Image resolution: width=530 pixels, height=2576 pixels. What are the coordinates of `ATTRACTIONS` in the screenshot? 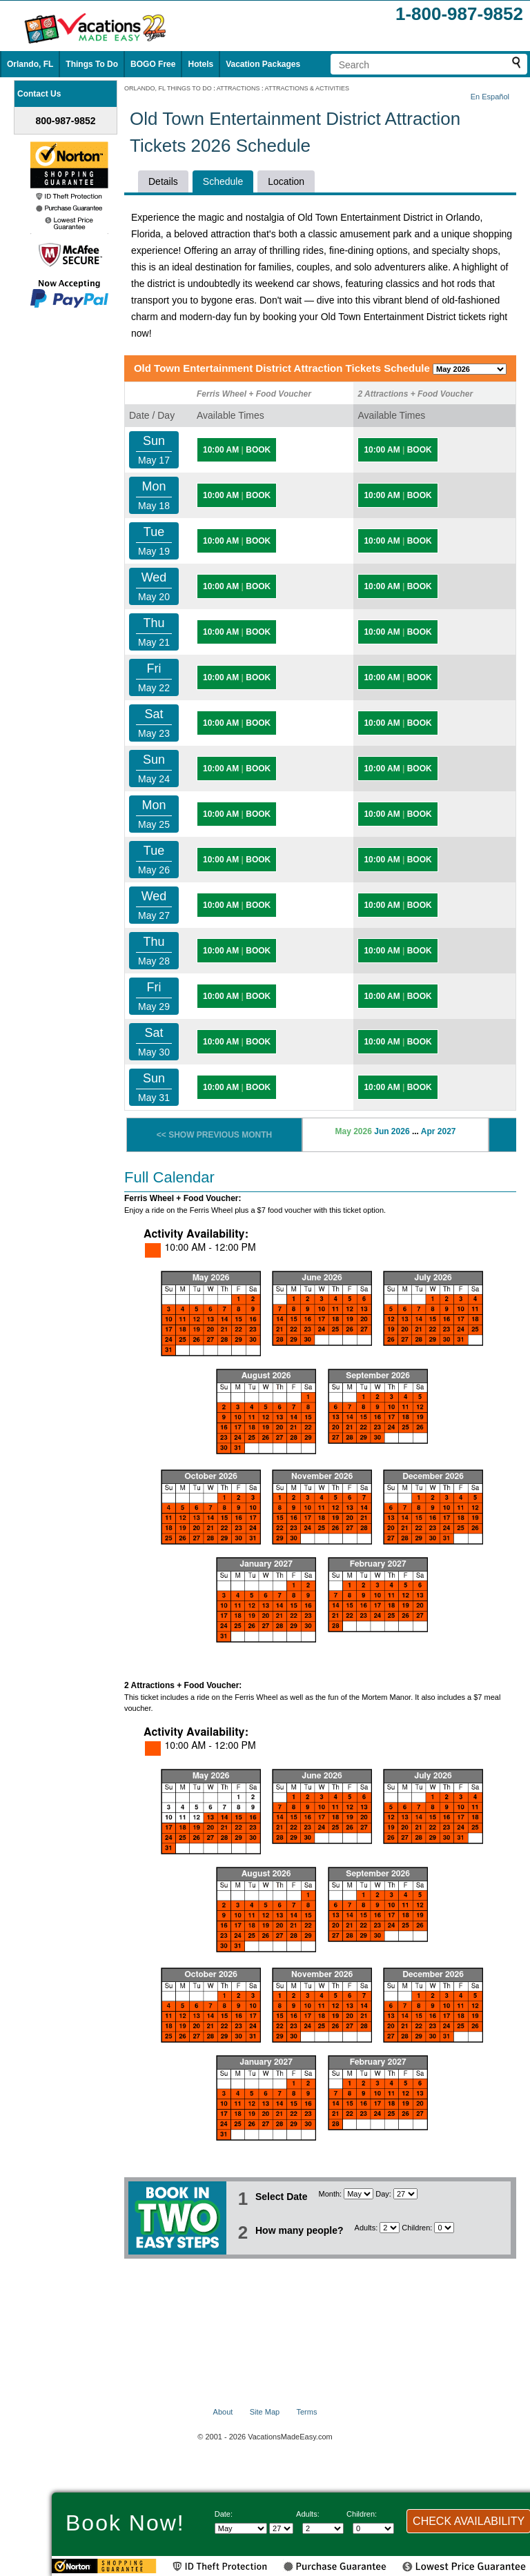 It's located at (238, 88).